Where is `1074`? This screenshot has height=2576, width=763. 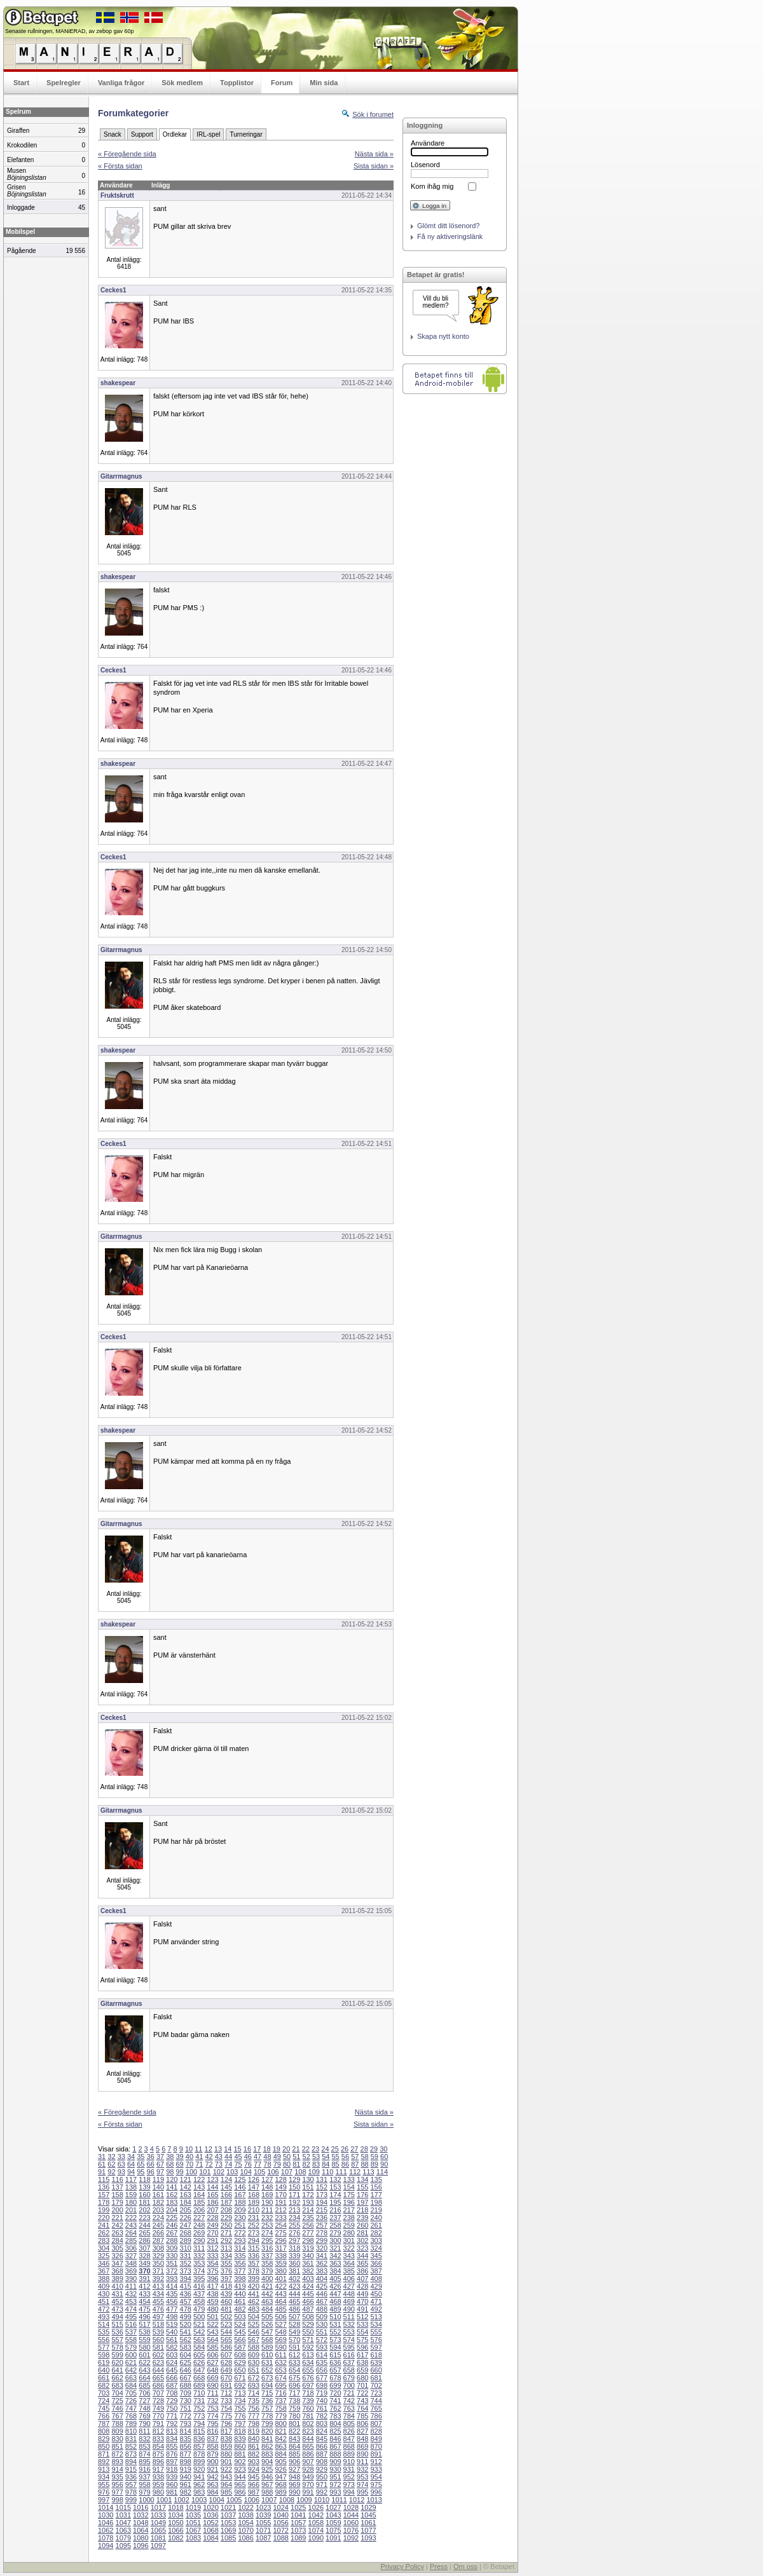
1074 is located at coordinates (316, 2530).